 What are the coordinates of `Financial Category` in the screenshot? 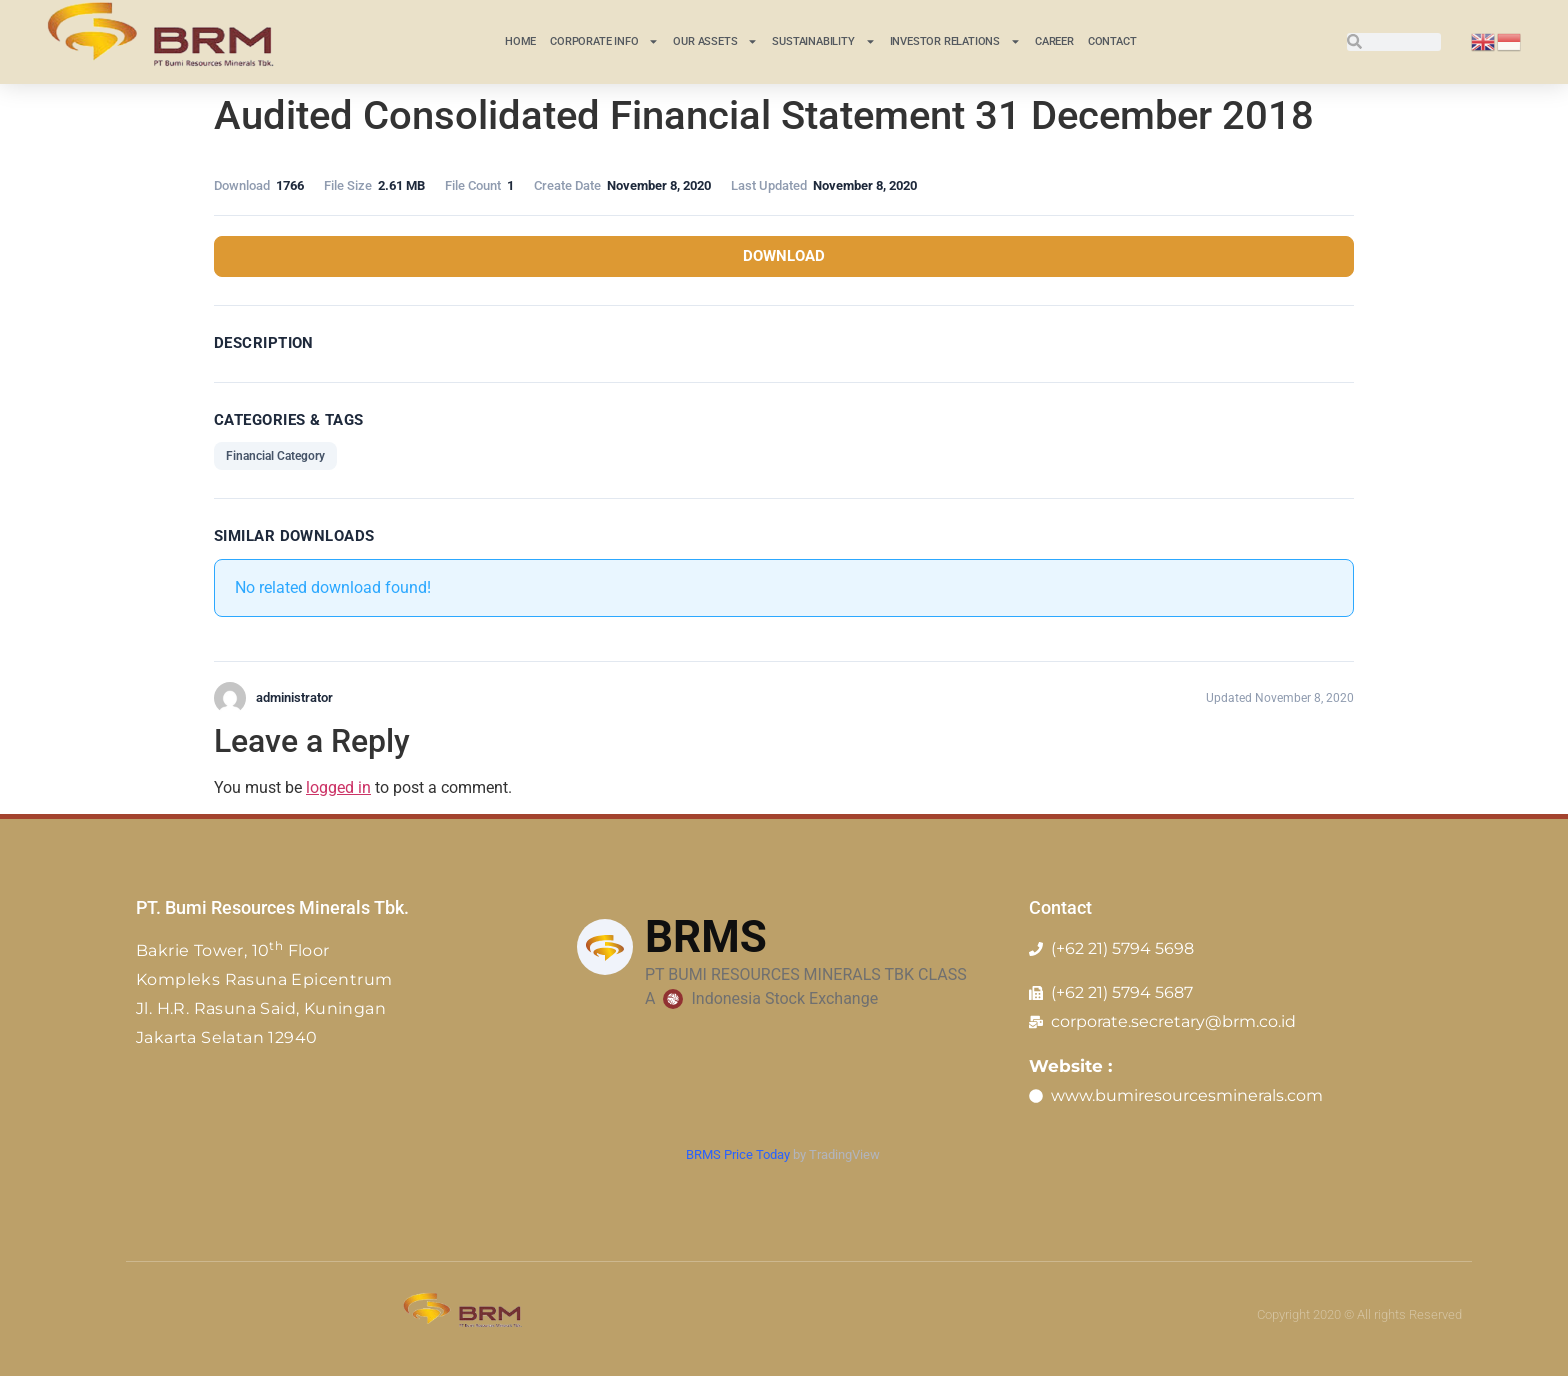 It's located at (275, 456).